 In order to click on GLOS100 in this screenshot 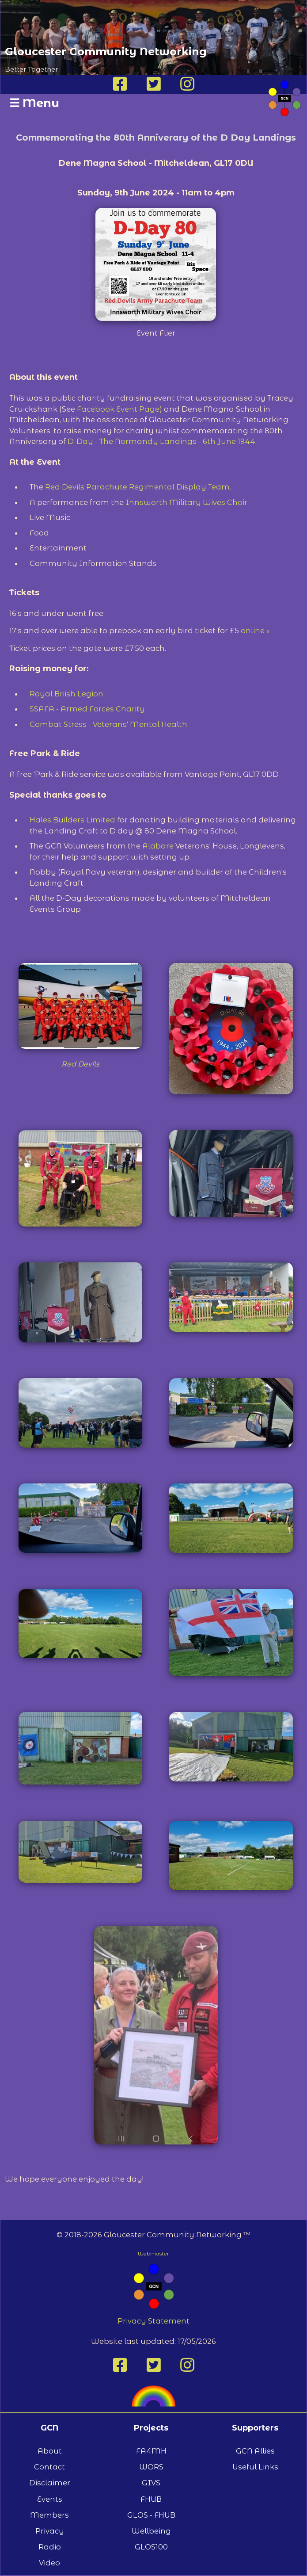, I will do `click(151, 2546)`.